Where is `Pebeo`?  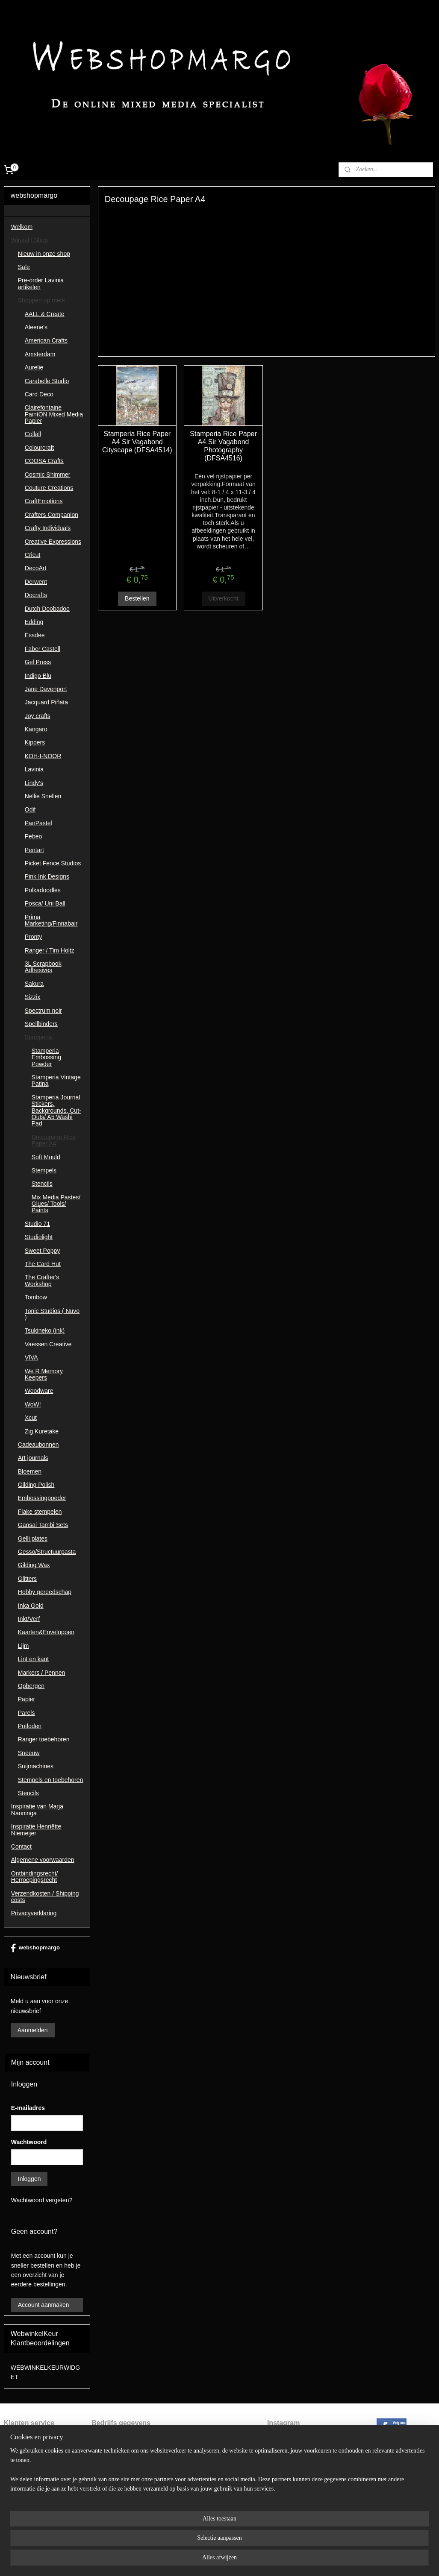
Pebeo is located at coordinates (33, 836).